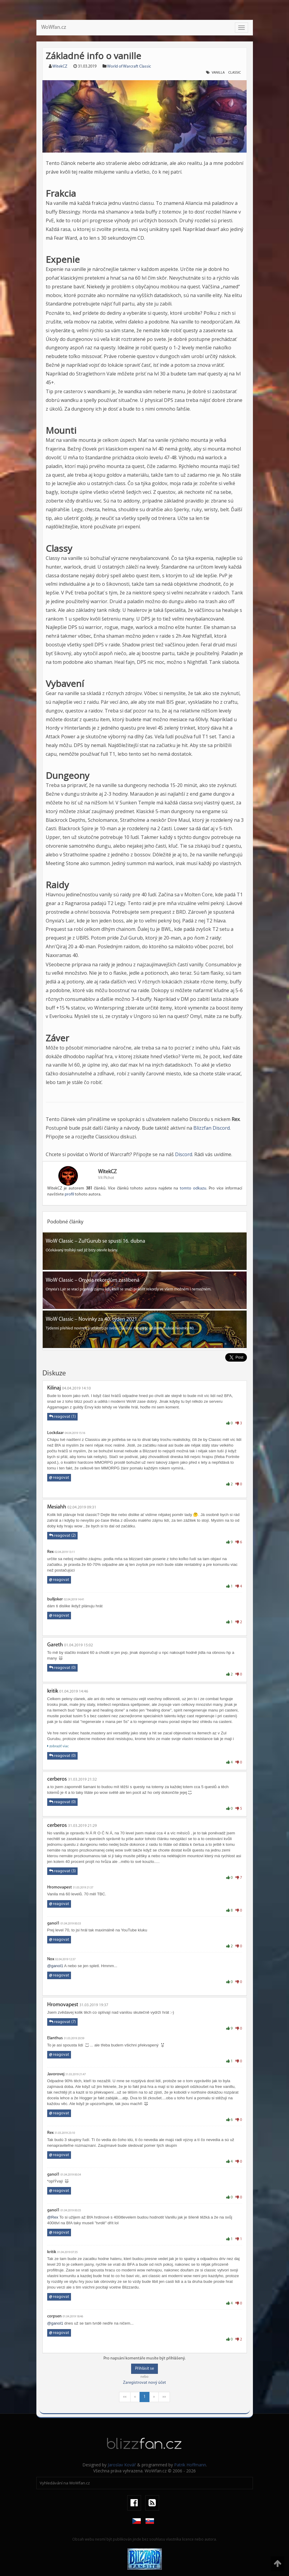  What do you see at coordinates (62, 1535) in the screenshot?
I see `reagovat (2)` at bounding box center [62, 1535].